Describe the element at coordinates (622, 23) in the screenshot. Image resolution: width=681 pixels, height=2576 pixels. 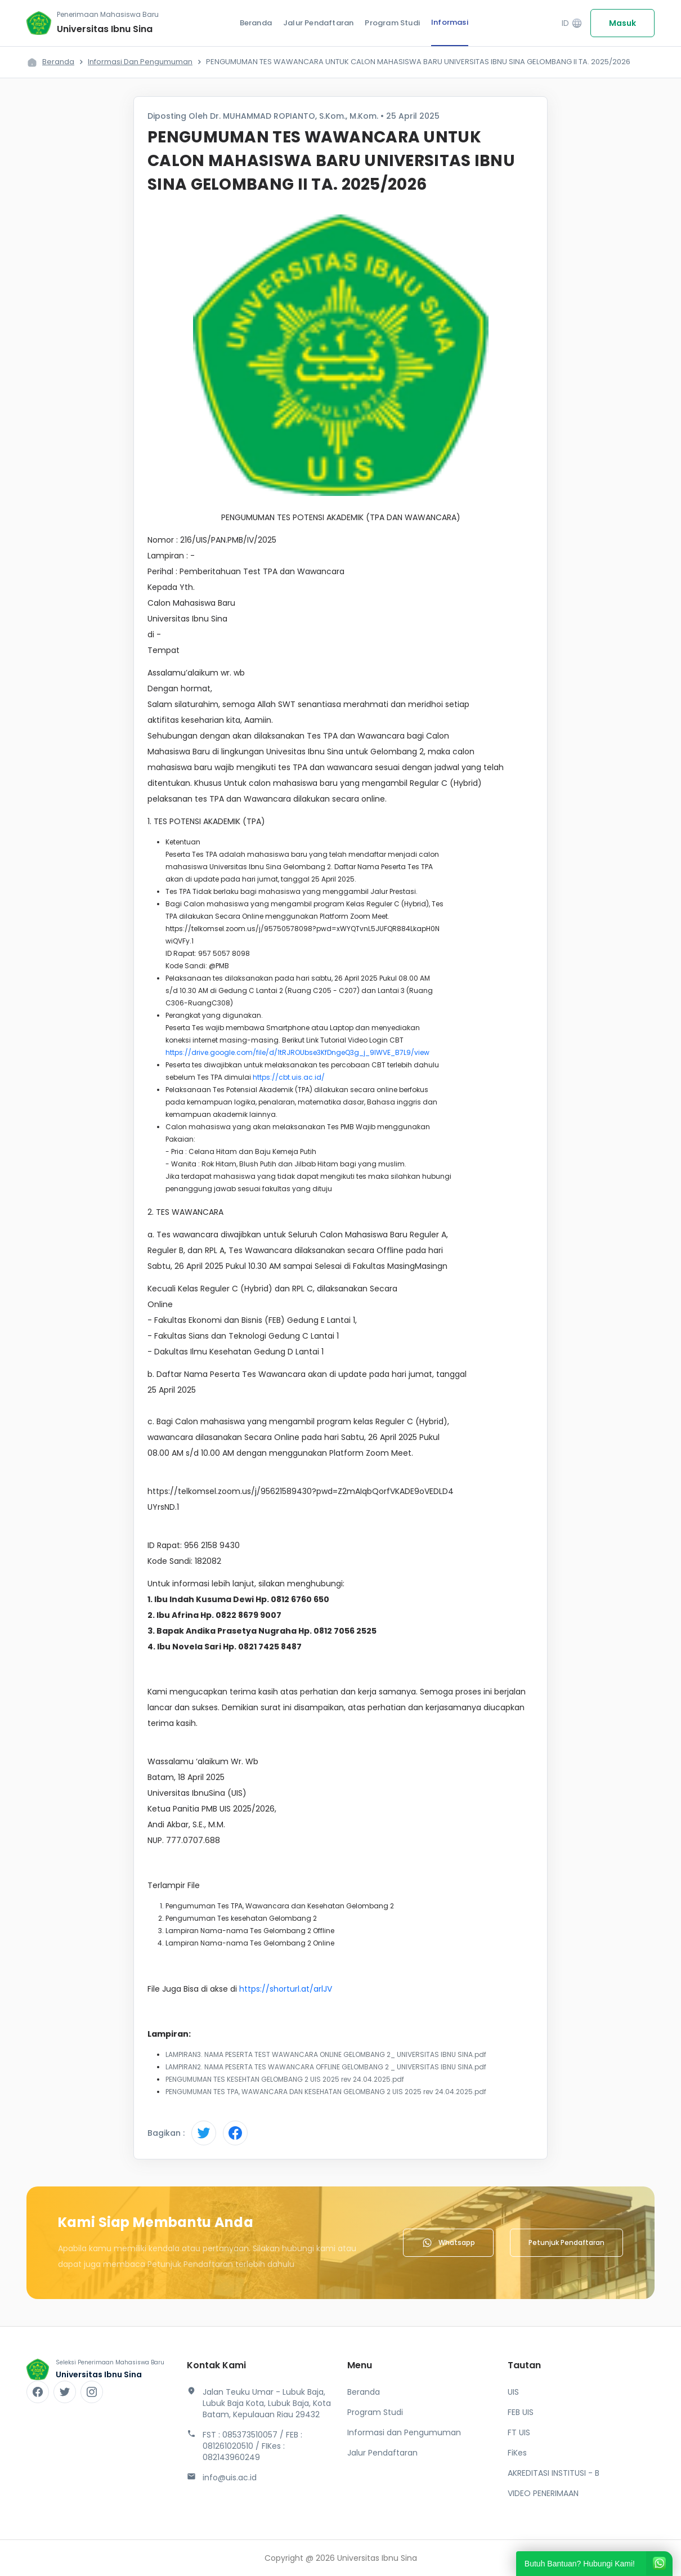
I see `Masuk` at that location.